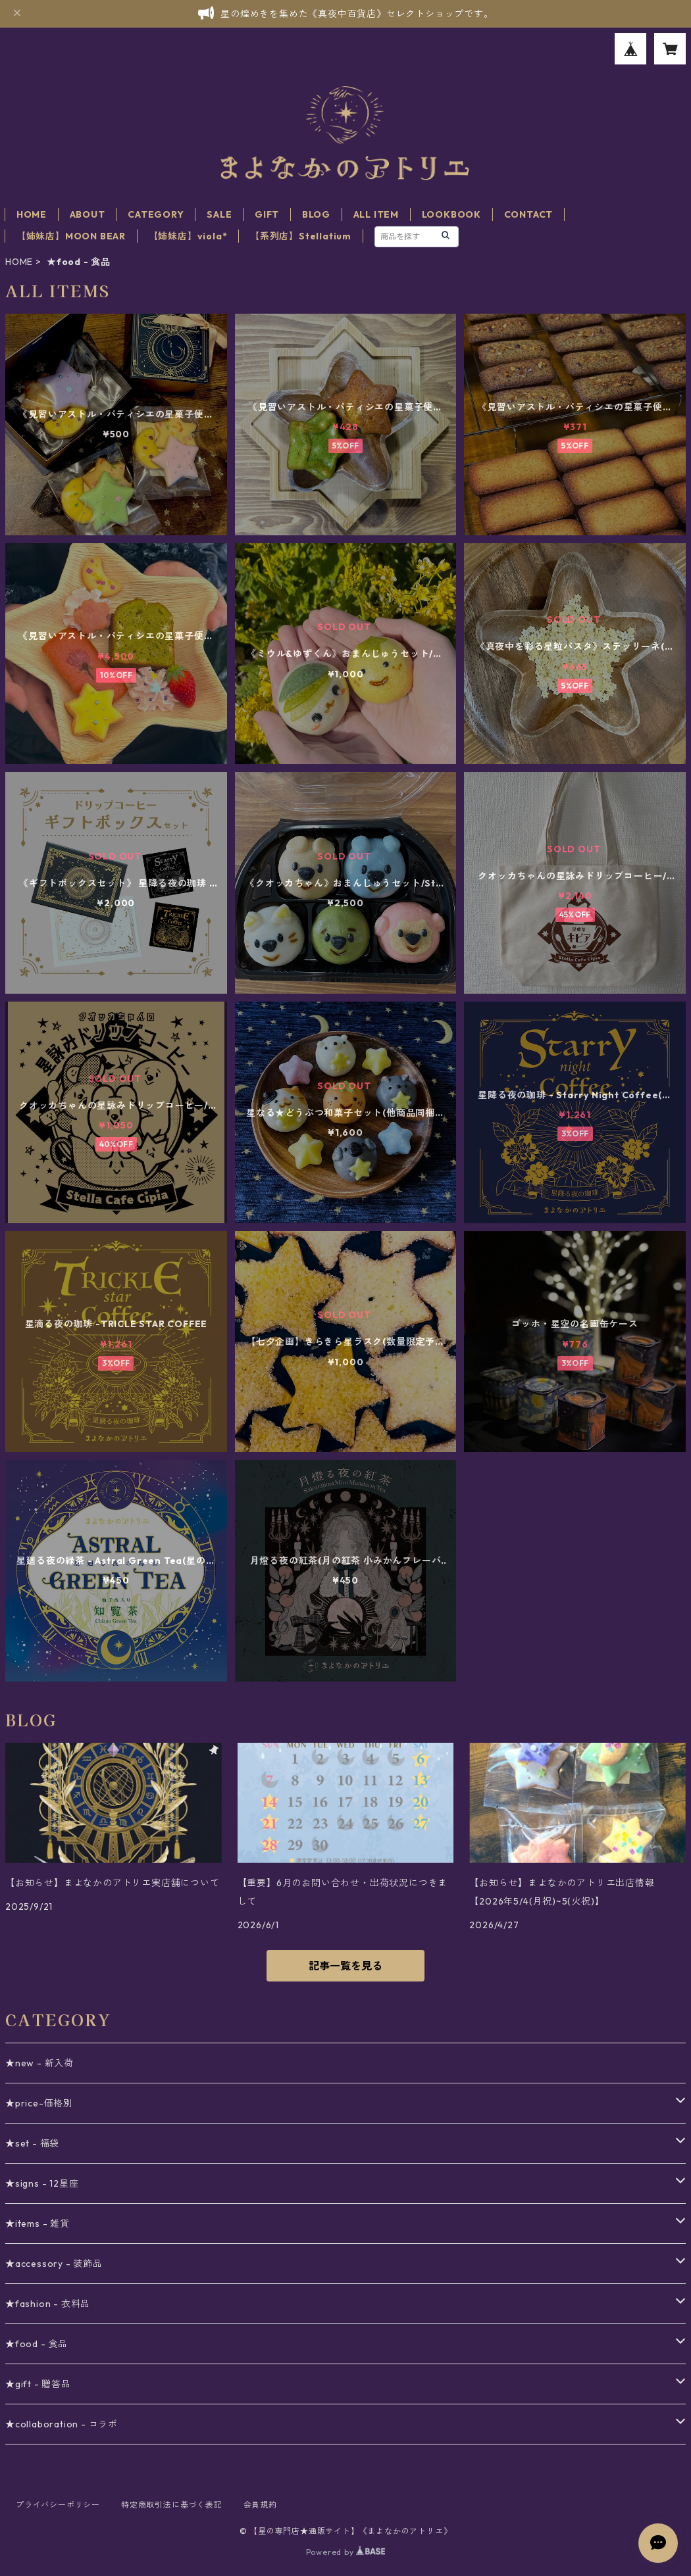 This screenshot has height=2576, width=691. I want to click on ABOUT, so click(87, 214).